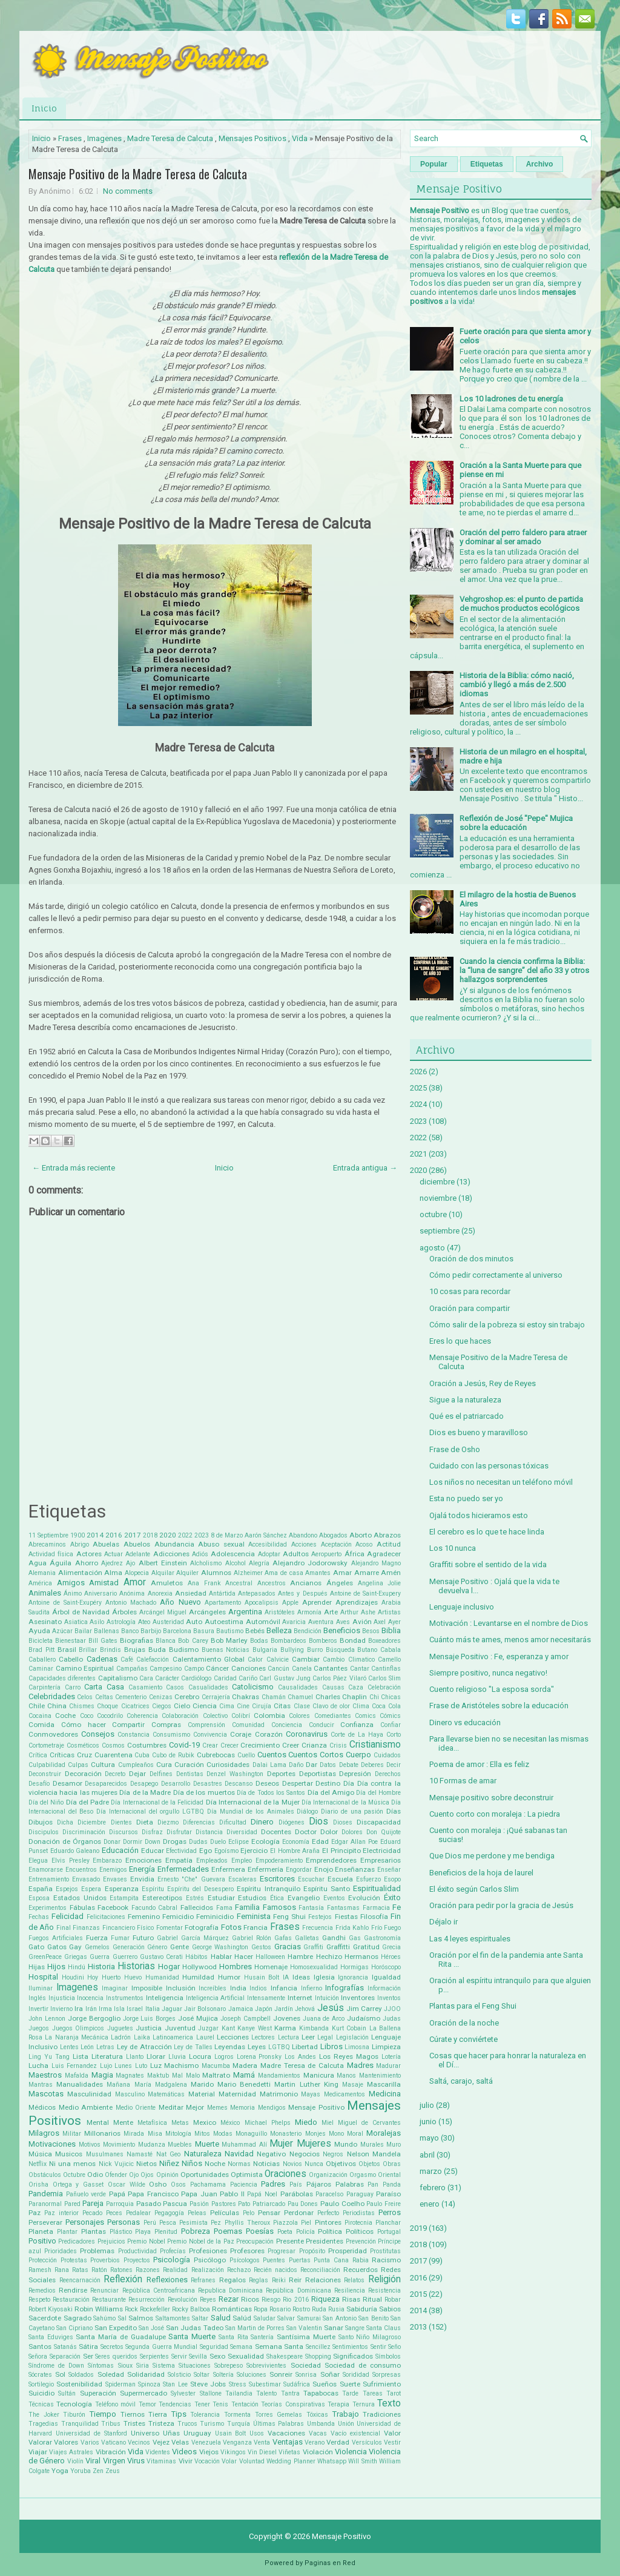 This screenshot has height=2576, width=620. Describe the element at coordinates (418, 2294) in the screenshot. I see `2015` at that location.